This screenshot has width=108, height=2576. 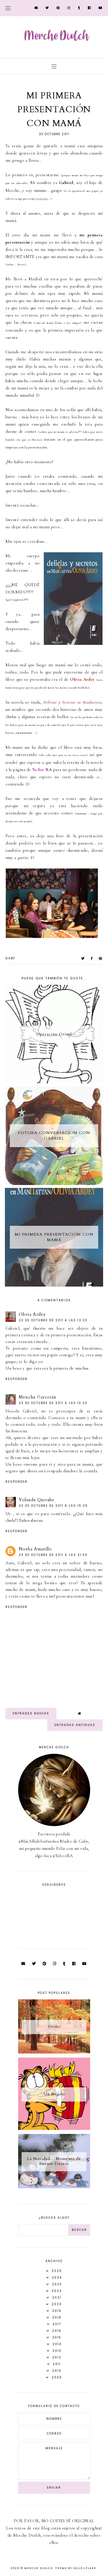 I want to click on Merche Diolch, so click(x=38, y=2568).